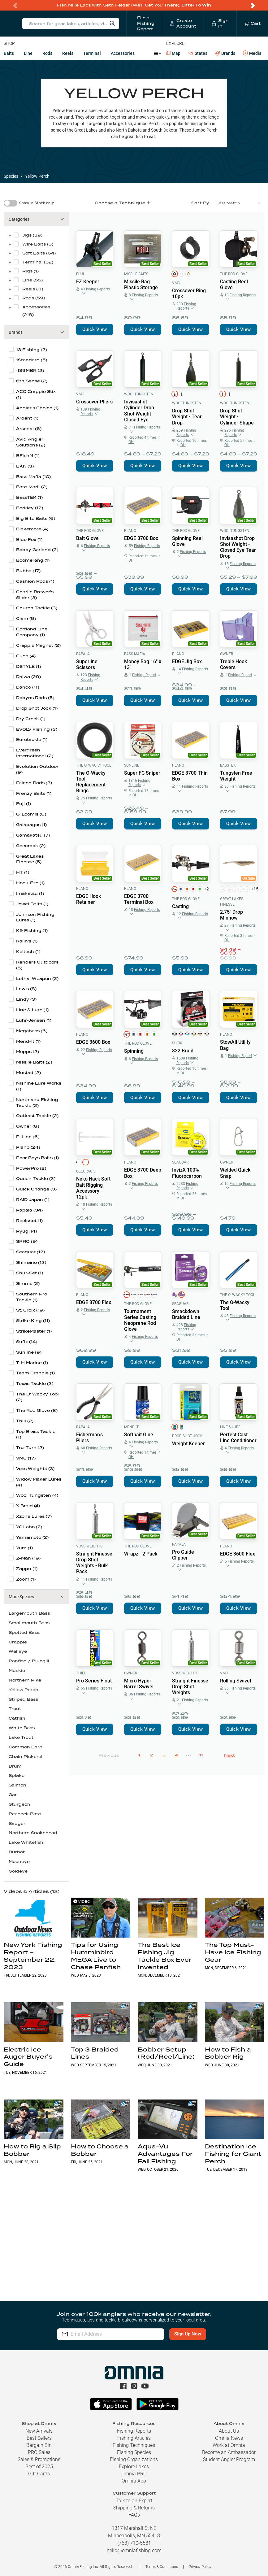 The height and width of the screenshot is (2576, 268). I want to click on Sign Up Now, so click(187, 2334).